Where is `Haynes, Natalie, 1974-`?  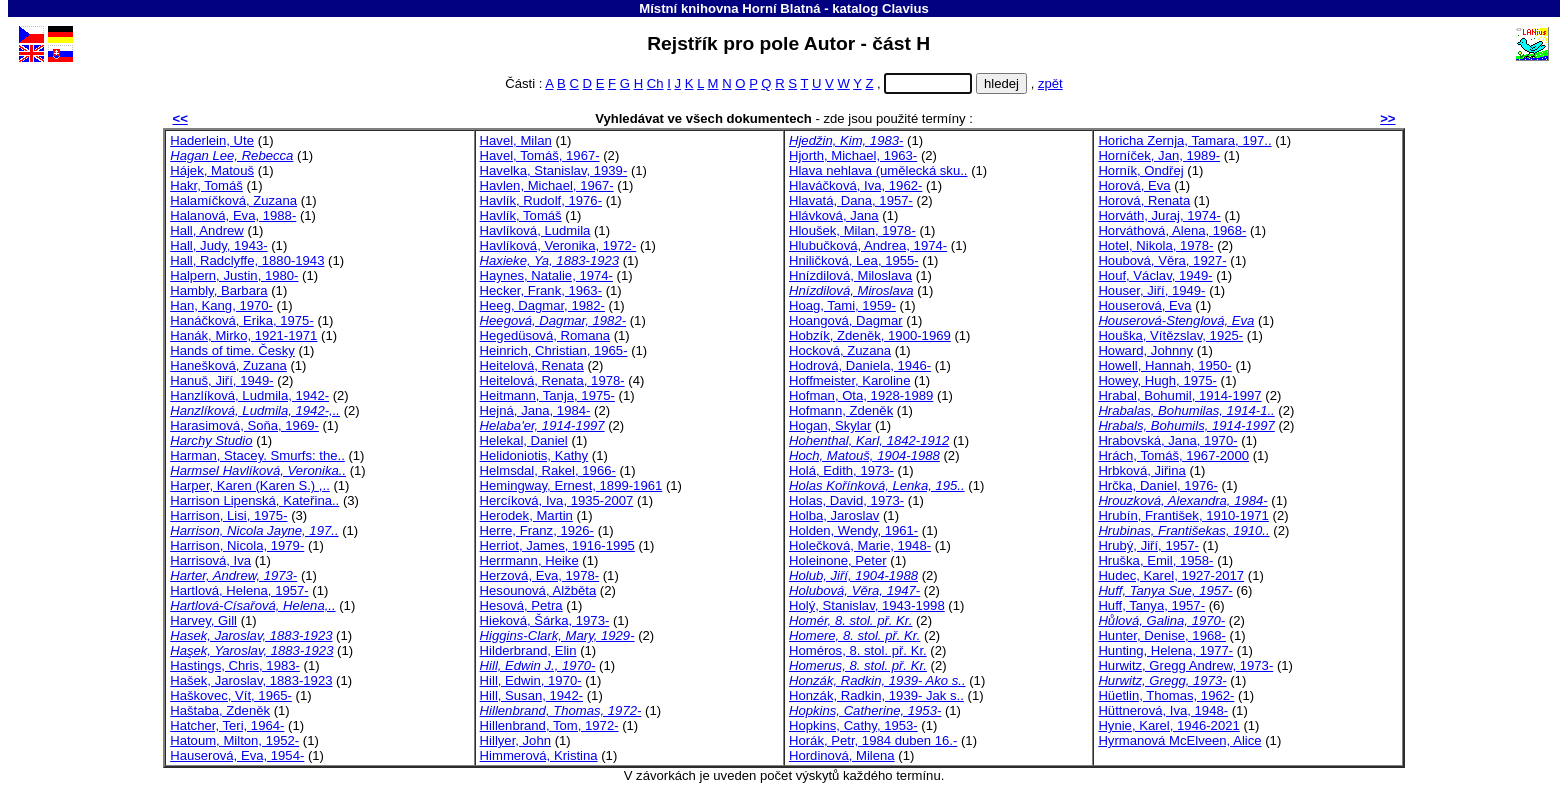 Haynes, Natalie, 1974- is located at coordinates (546, 275).